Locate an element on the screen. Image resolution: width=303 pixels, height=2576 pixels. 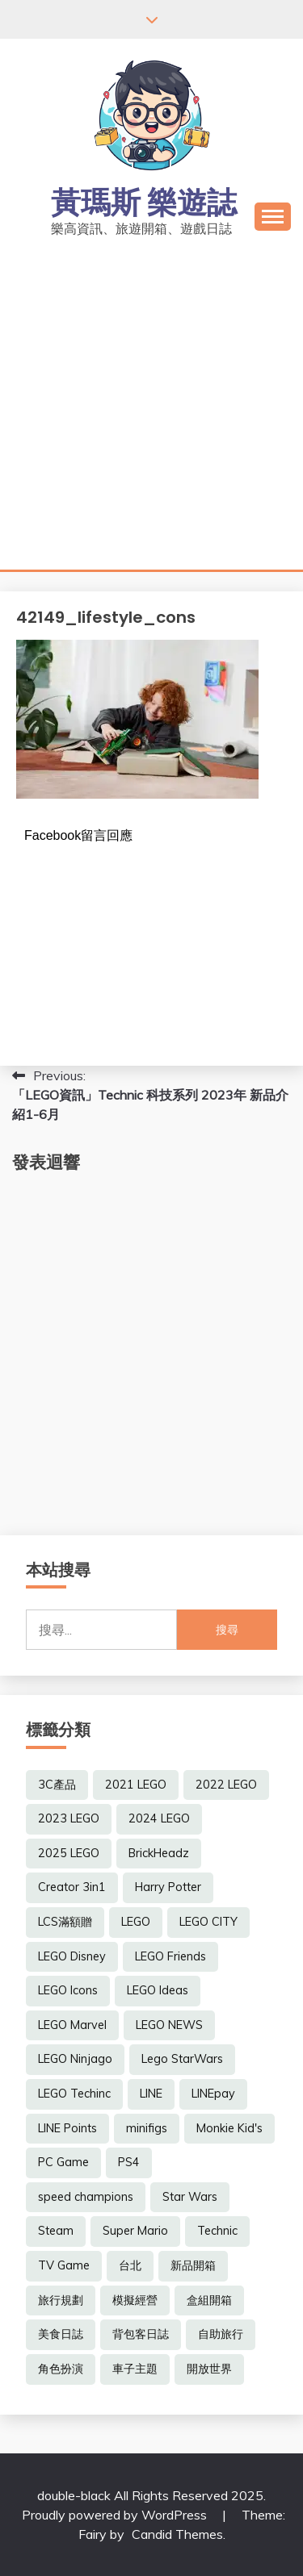
新品開箱 [新品開箱 (25 個項目)] is located at coordinates (193, 2265).